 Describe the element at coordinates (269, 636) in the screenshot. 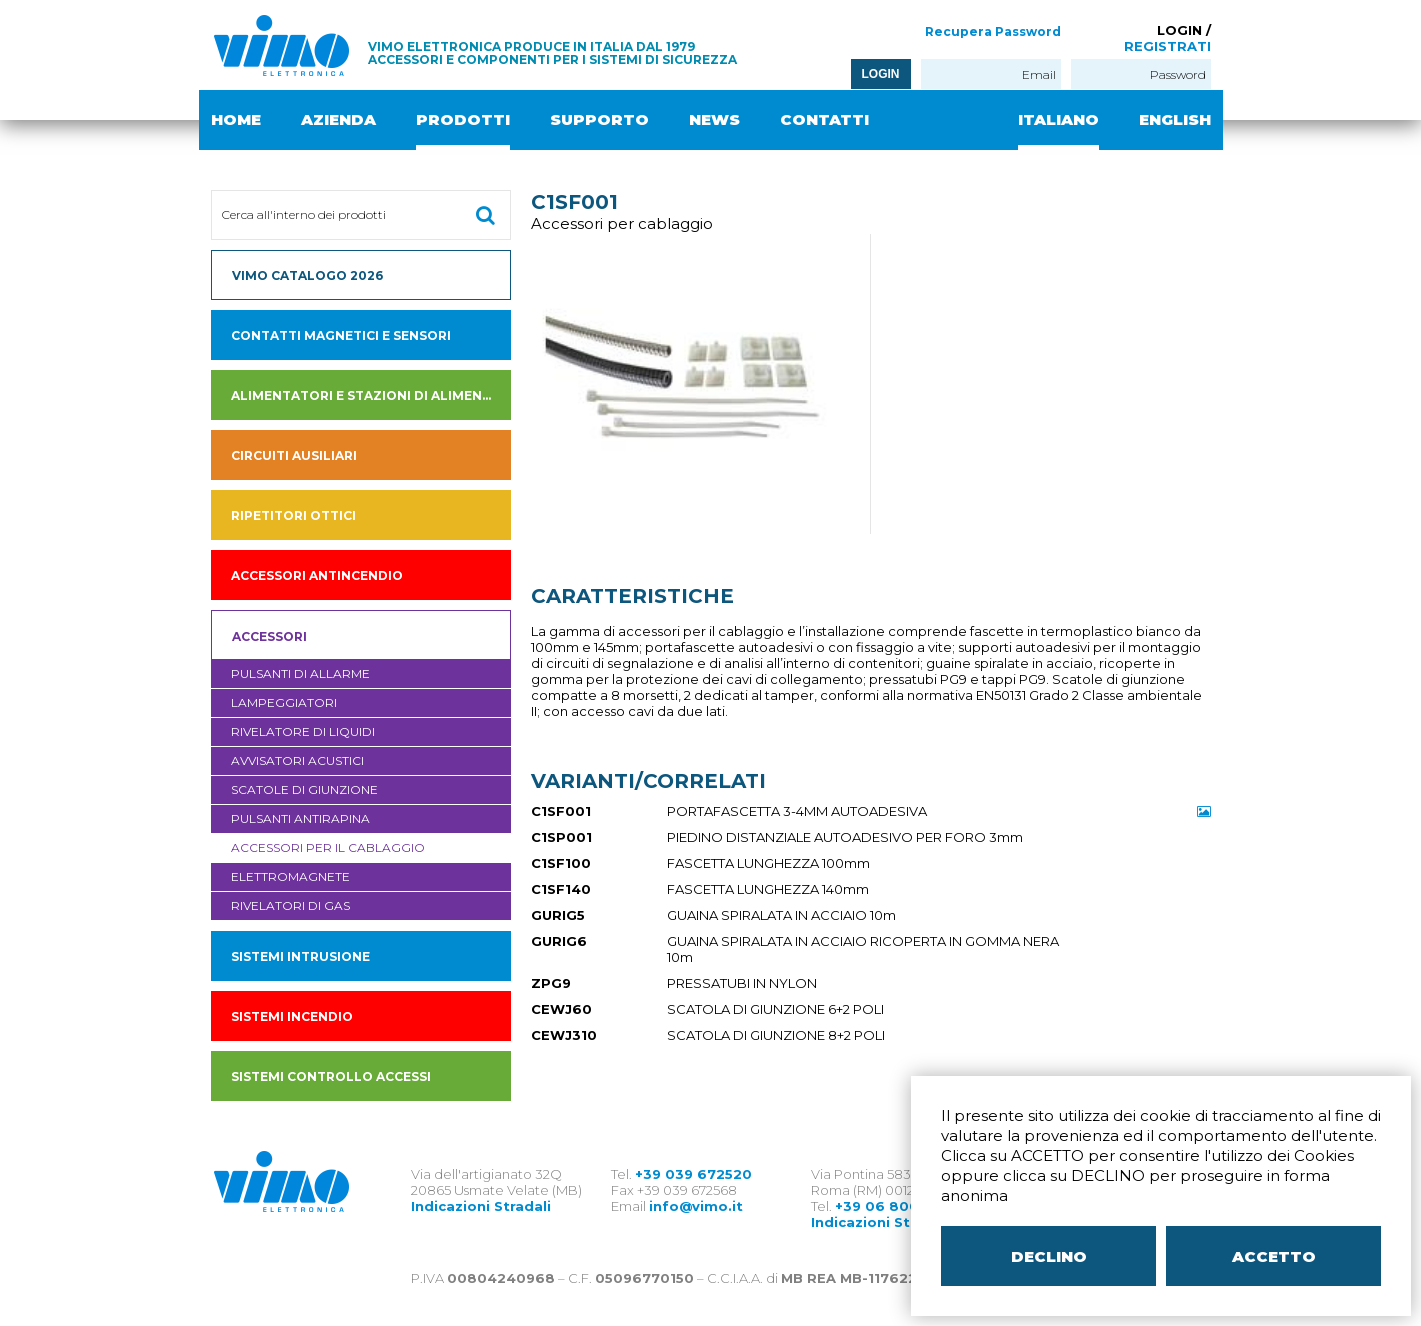

I see `Accessori` at that location.